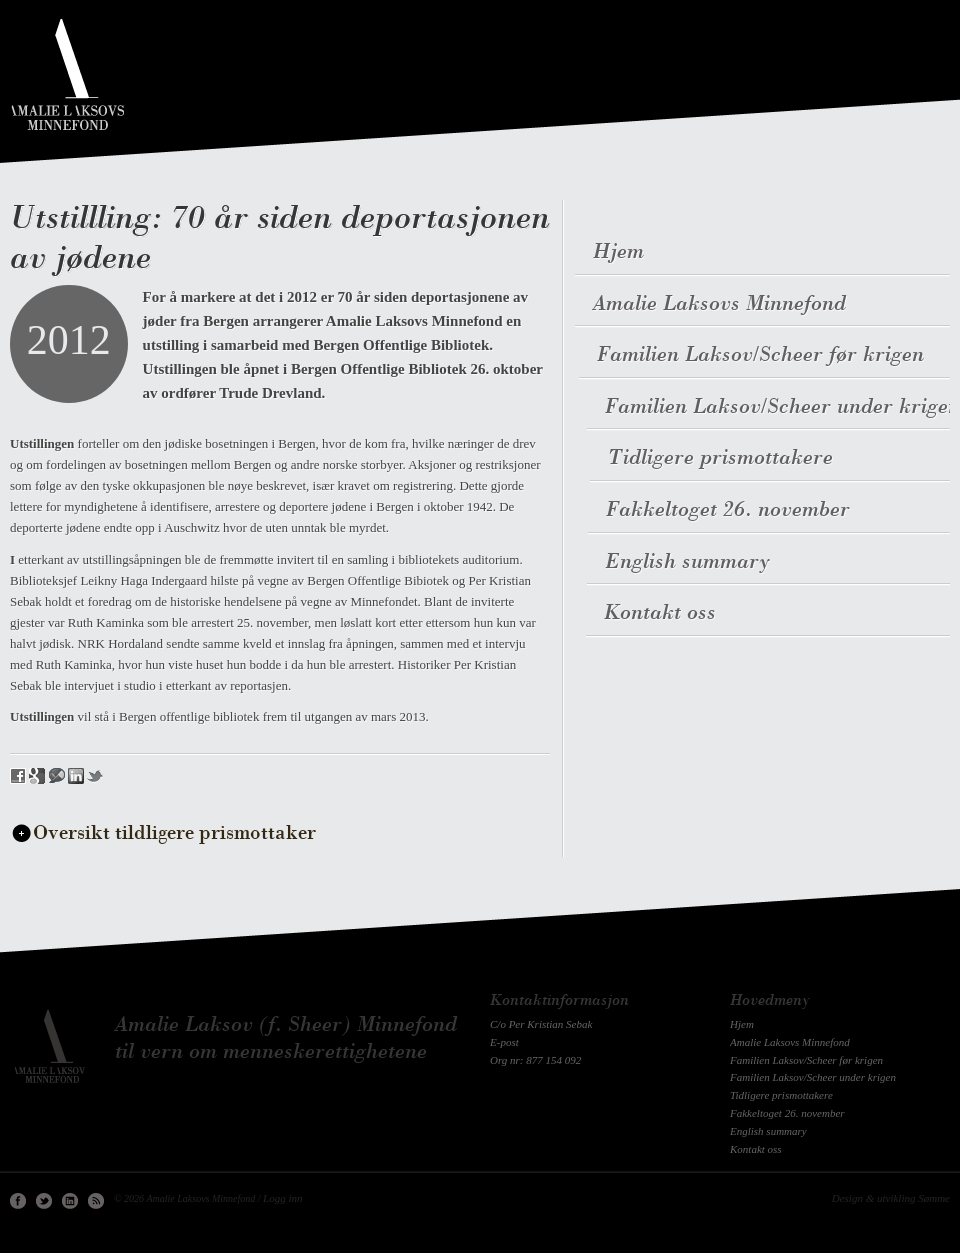 The height and width of the screenshot is (1253, 960). What do you see at coordinates (18, 1201) in the screenshot?
I see `Facebook` at bounding box center [18, 1201].